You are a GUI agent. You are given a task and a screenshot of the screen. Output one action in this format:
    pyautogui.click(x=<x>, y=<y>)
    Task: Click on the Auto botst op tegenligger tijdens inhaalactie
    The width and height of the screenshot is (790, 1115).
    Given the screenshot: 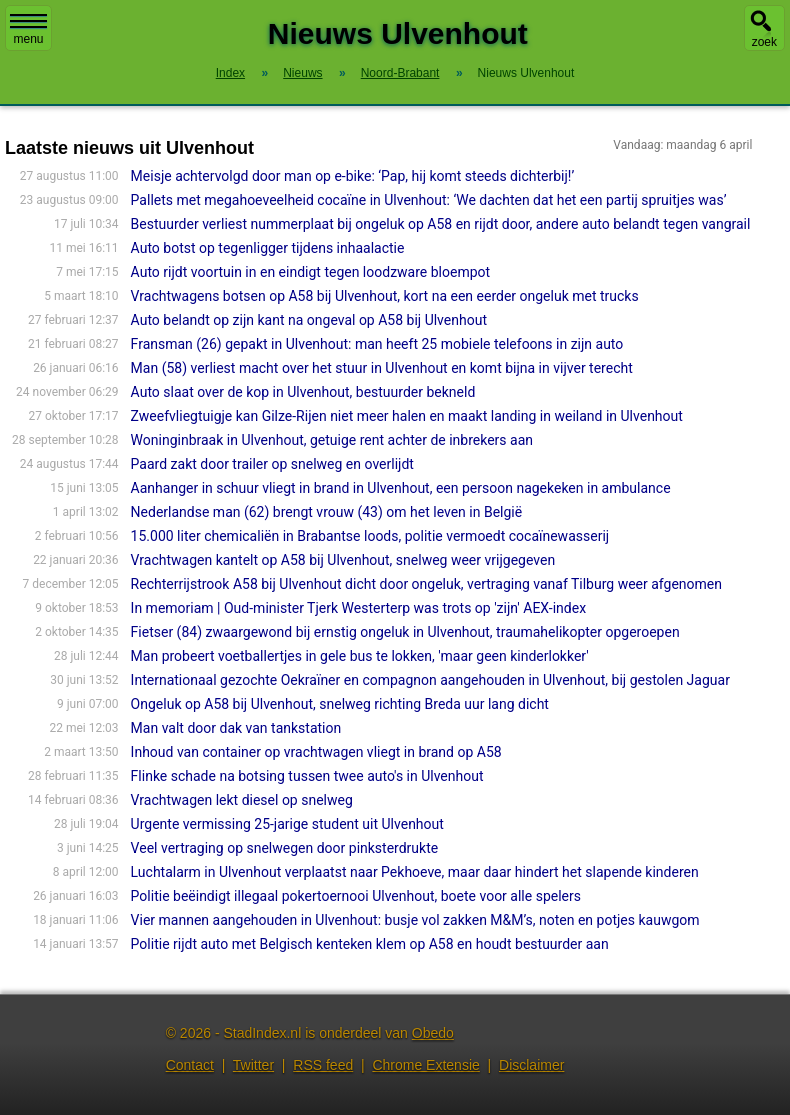 What is the action you would take?
    pyautogui.click(x=268, y=248)
    